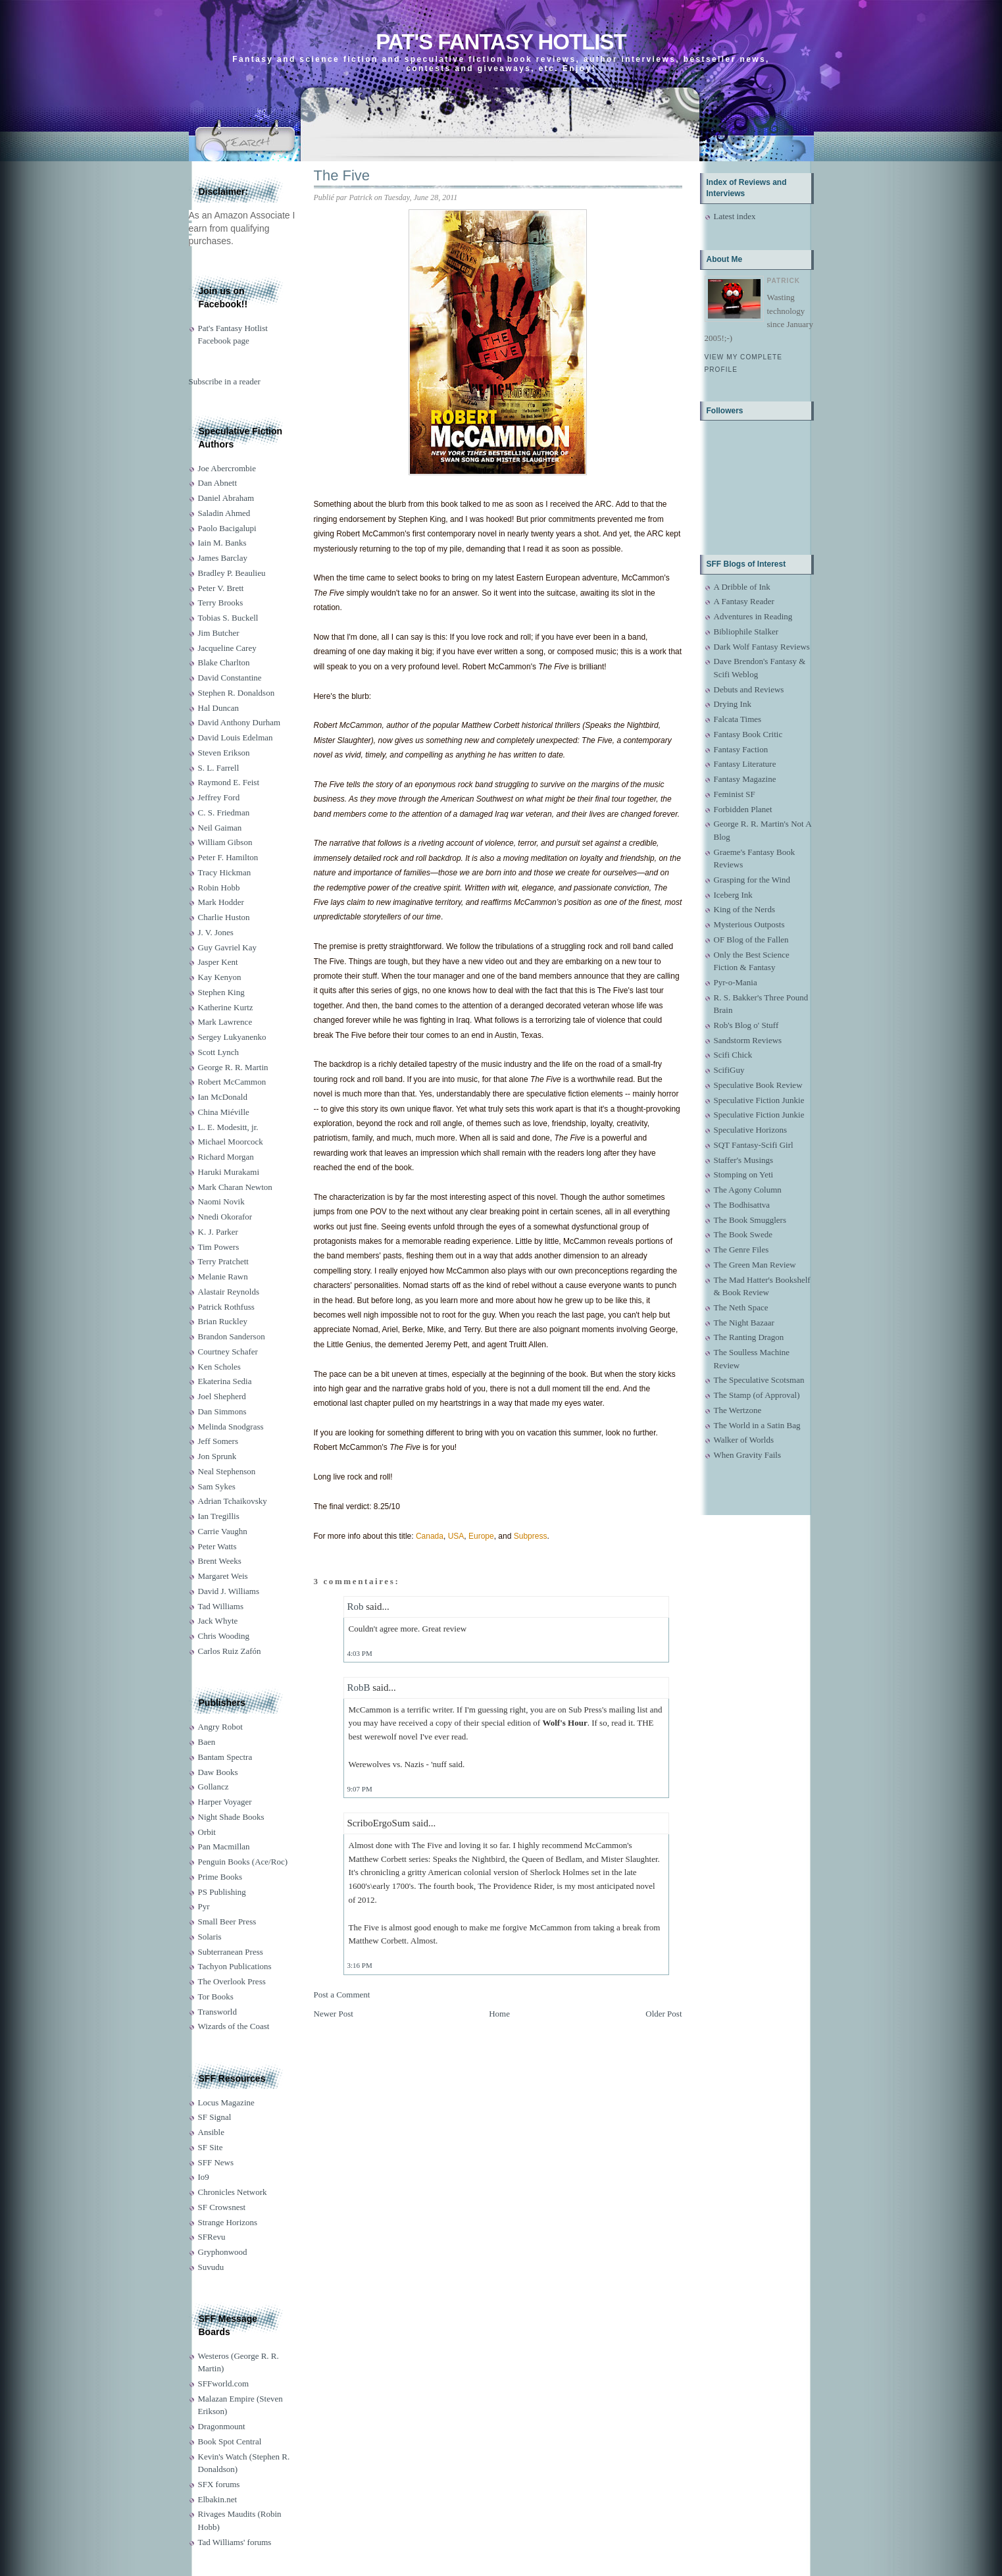 This screenshot has height=2576, width=1002. I want to click on Book Spot Central, so click(230, 2441).